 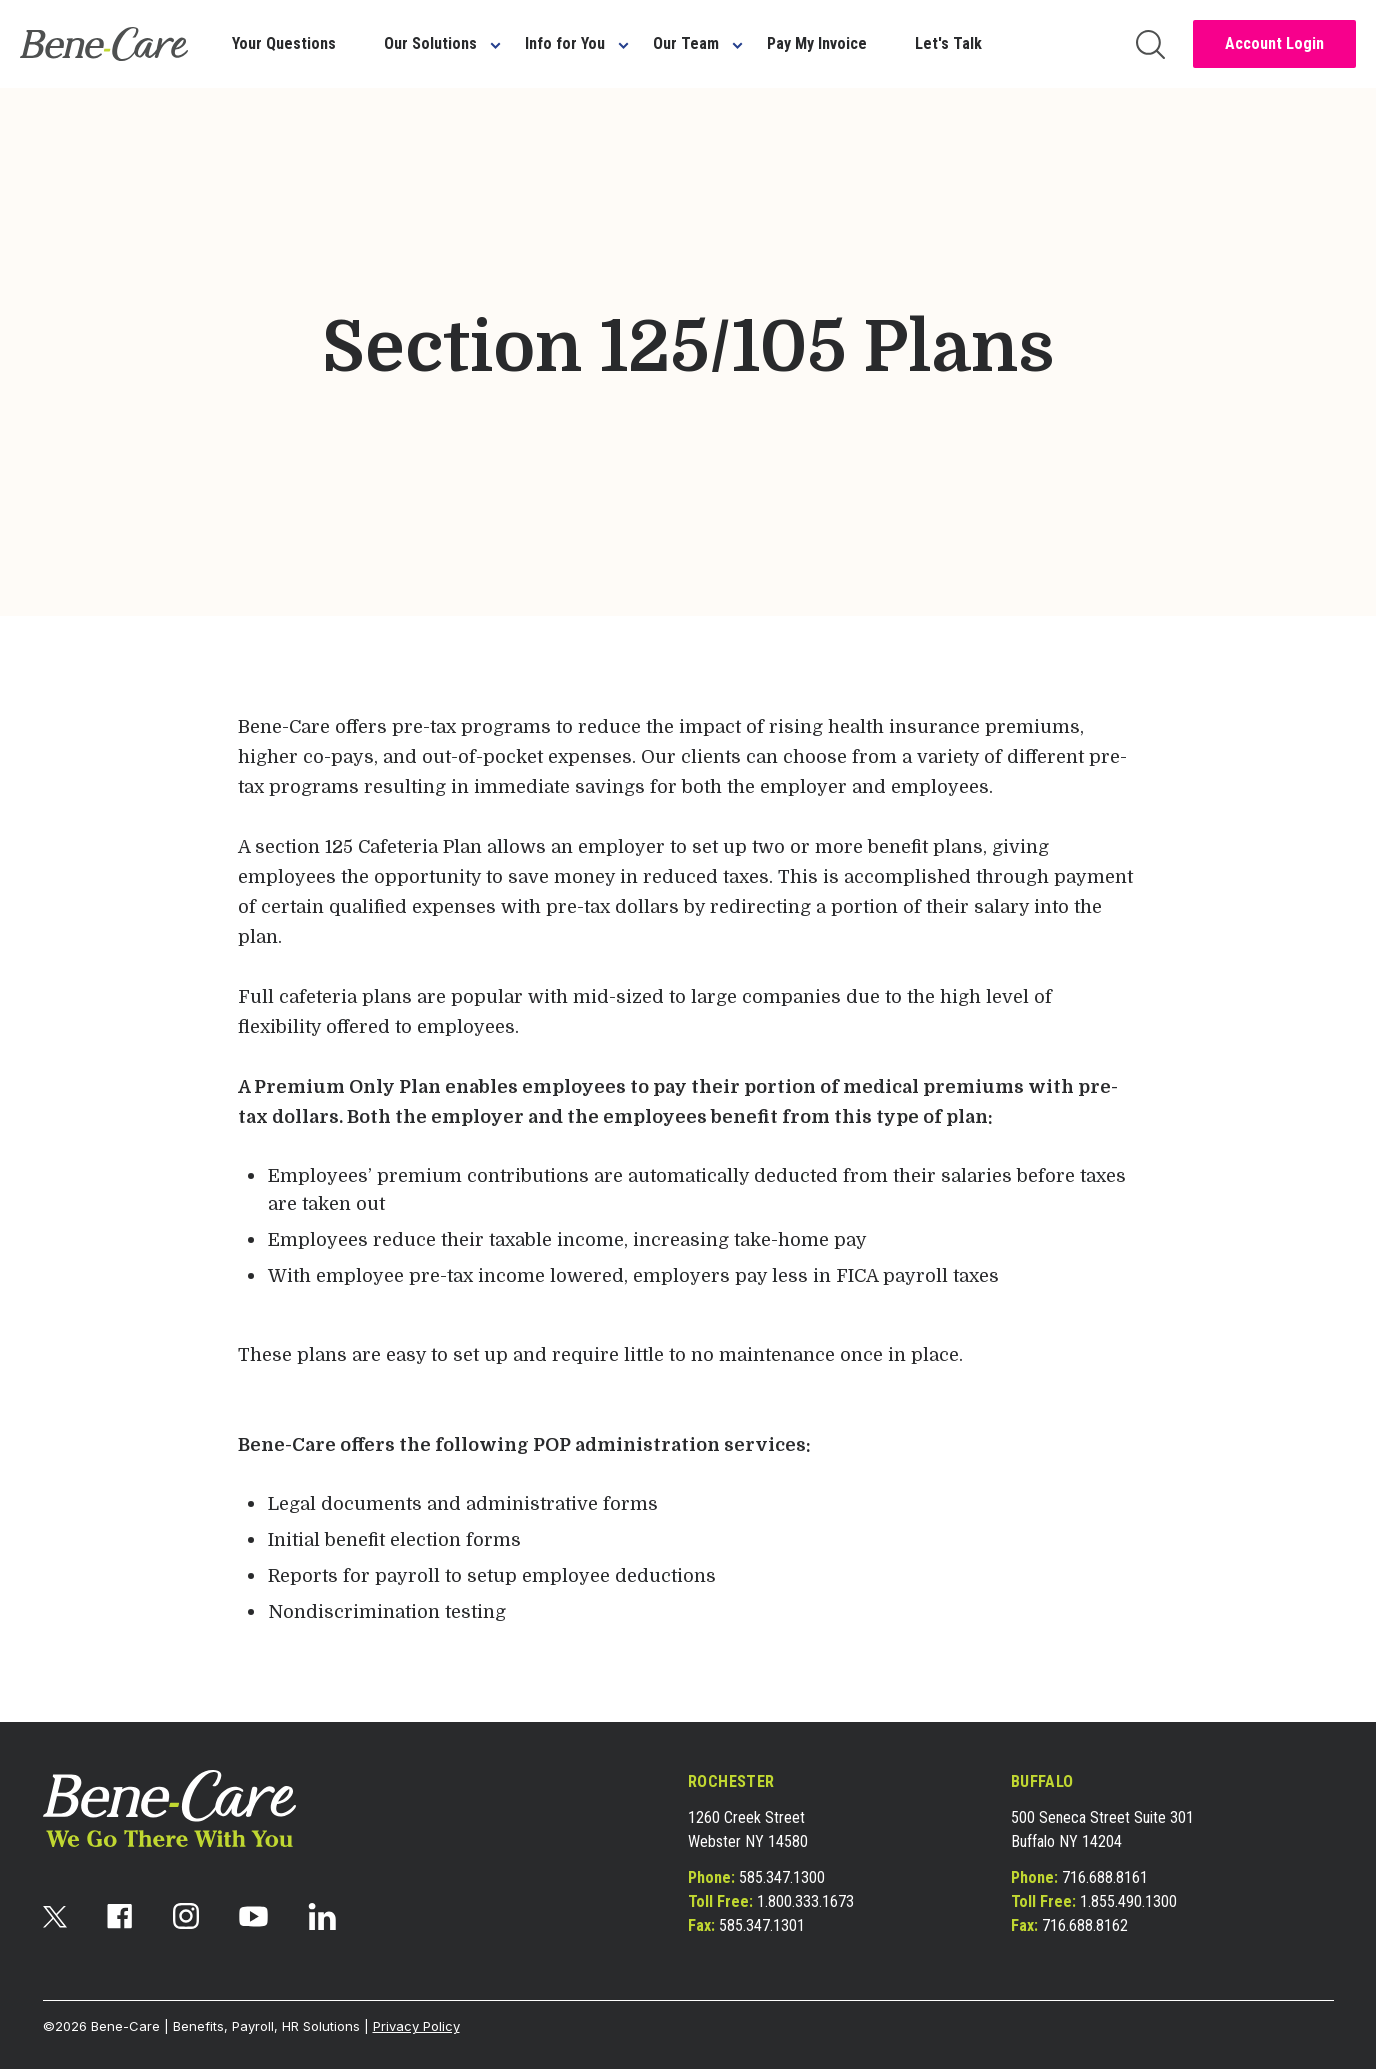 I want to click on Let's Talk, so click(x=948, y=43).